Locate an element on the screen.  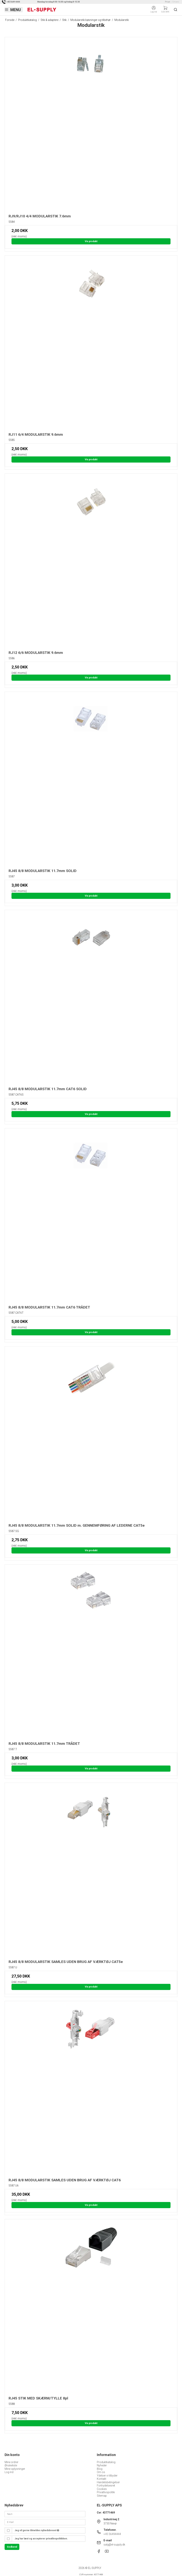
Privat is located at coordinates (167, 2).